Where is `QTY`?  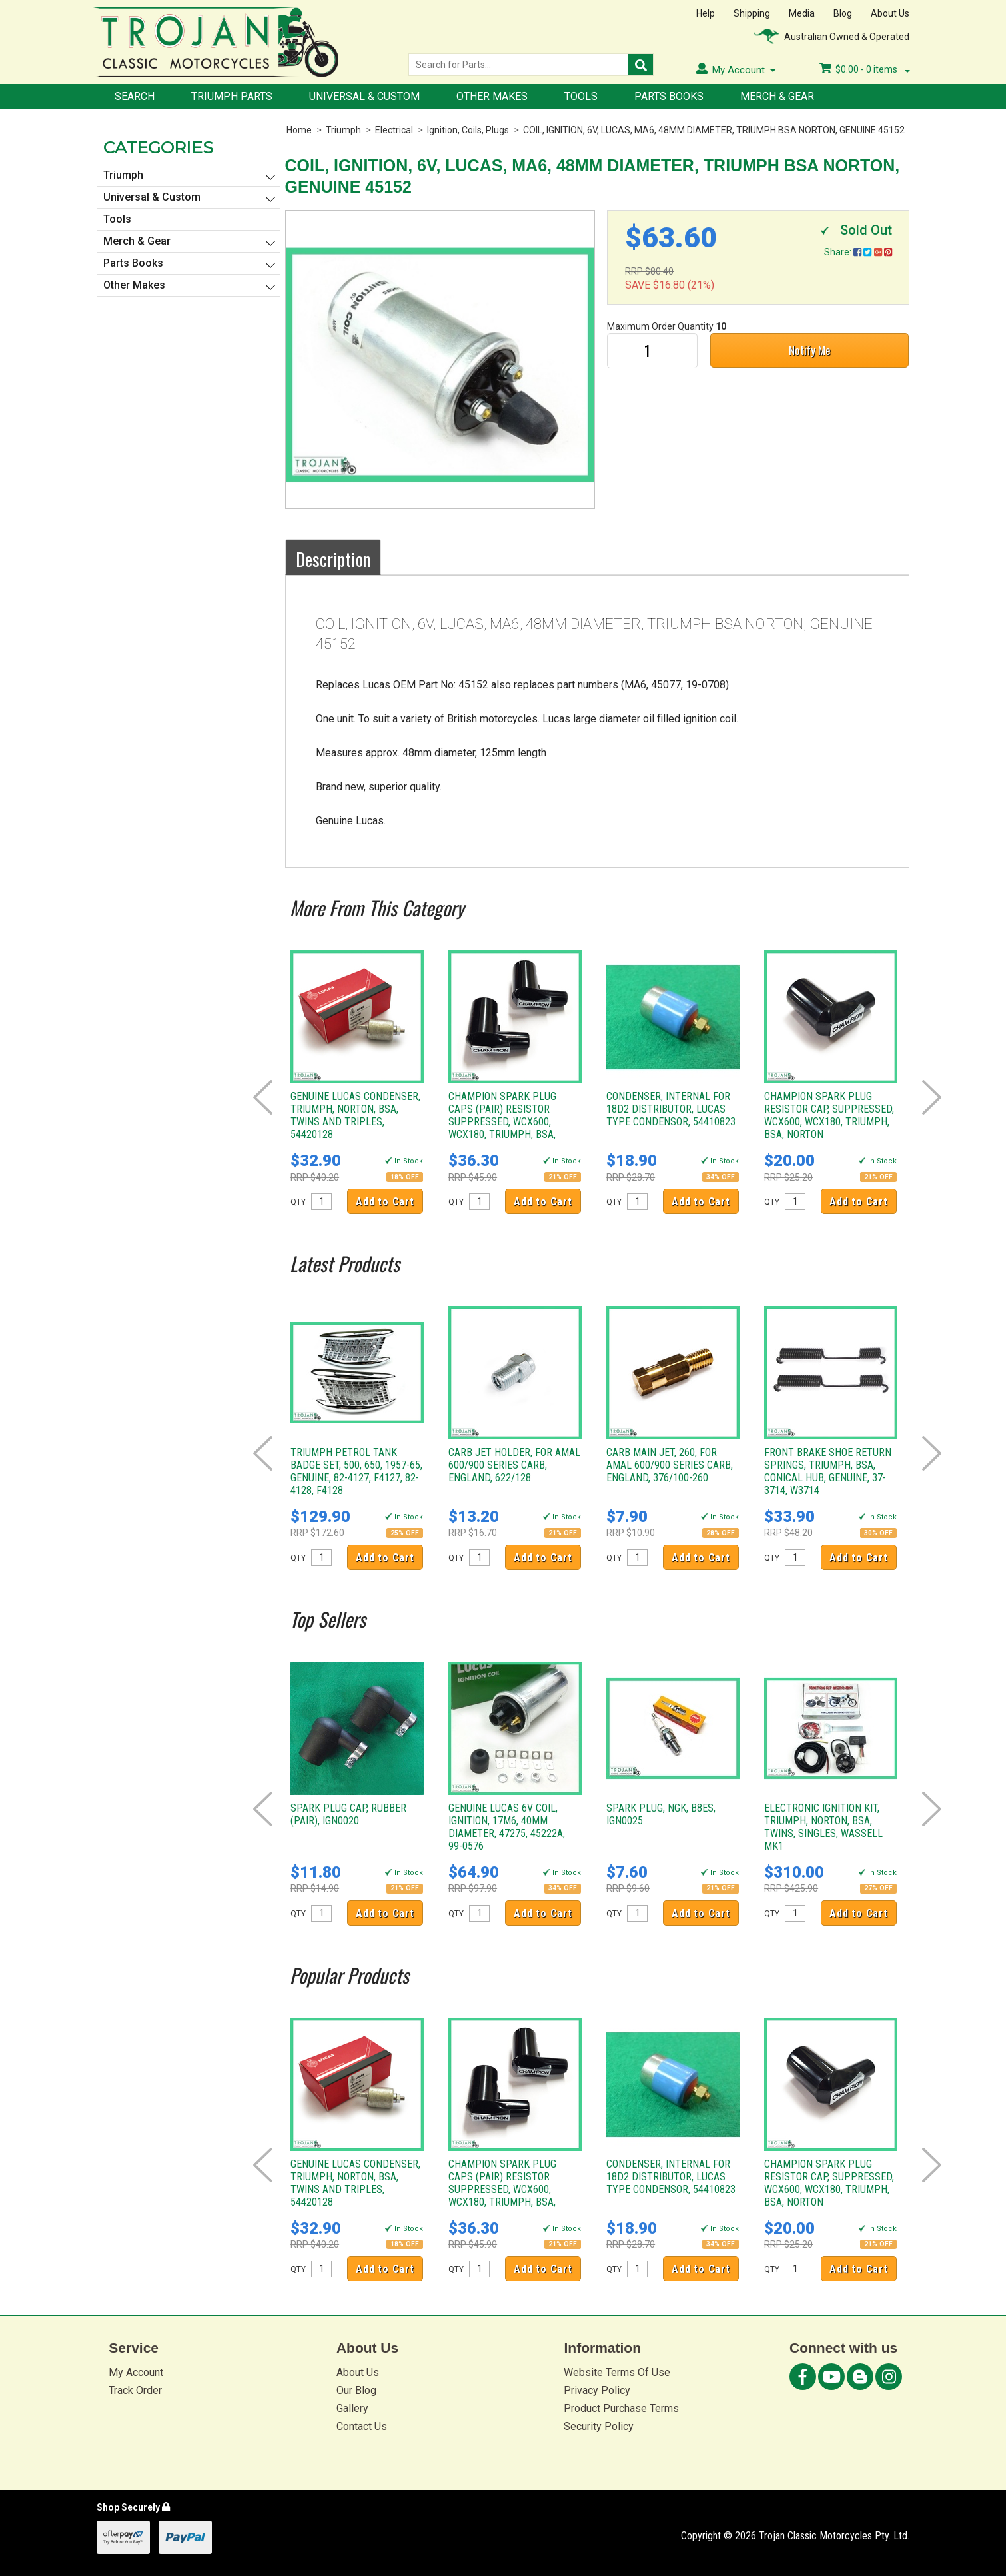
QTY is located at coordinates (298, 1202).